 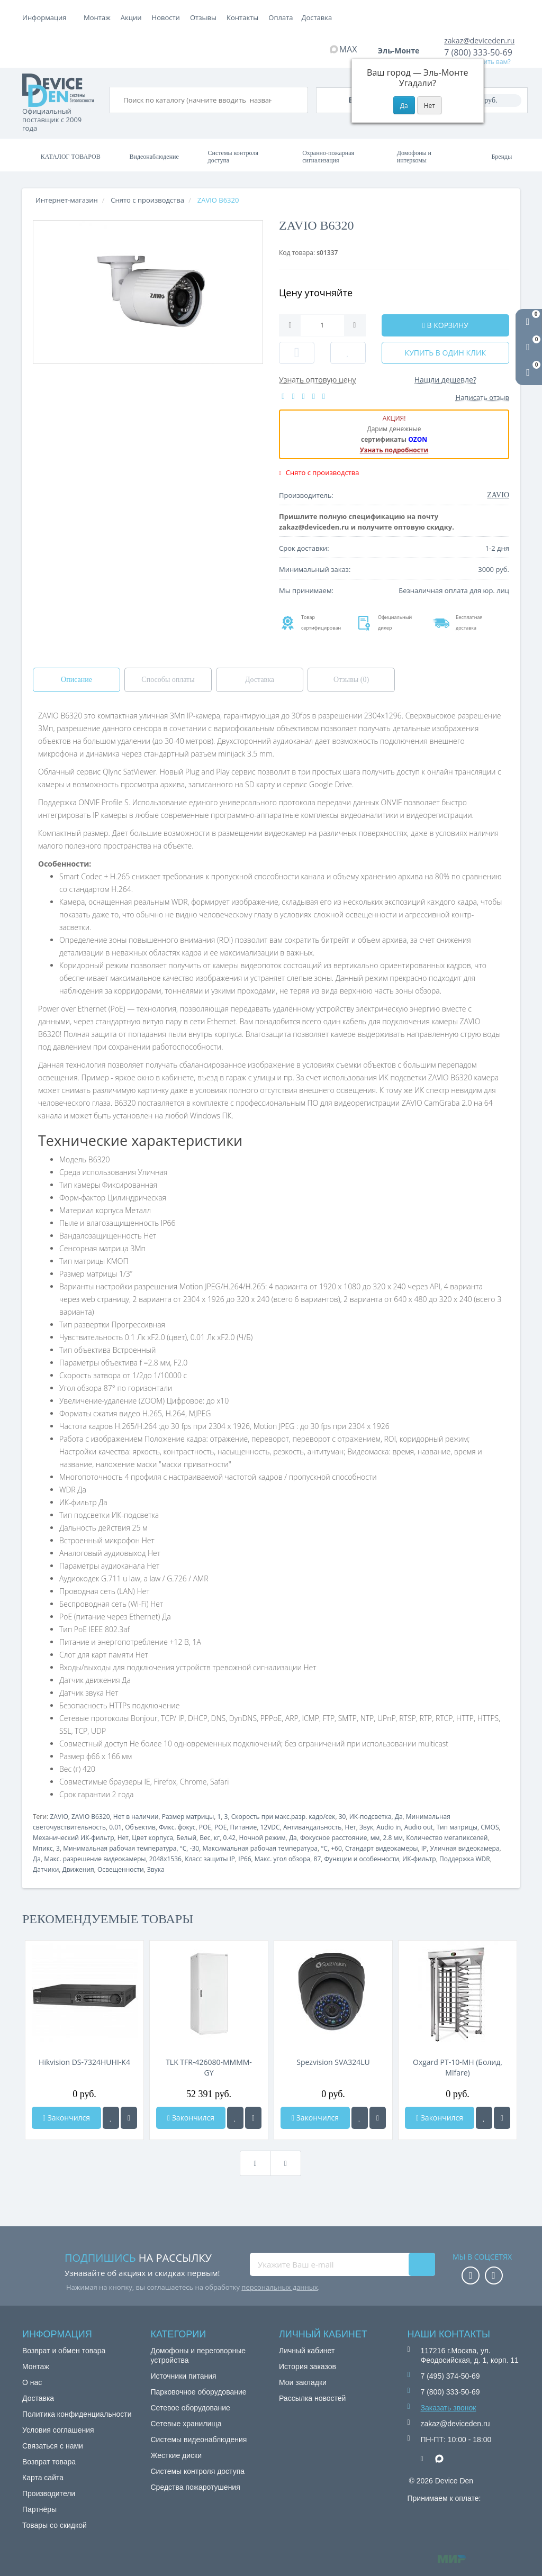 I want to click on Жесткие диски, so click(x=176, y=2455).